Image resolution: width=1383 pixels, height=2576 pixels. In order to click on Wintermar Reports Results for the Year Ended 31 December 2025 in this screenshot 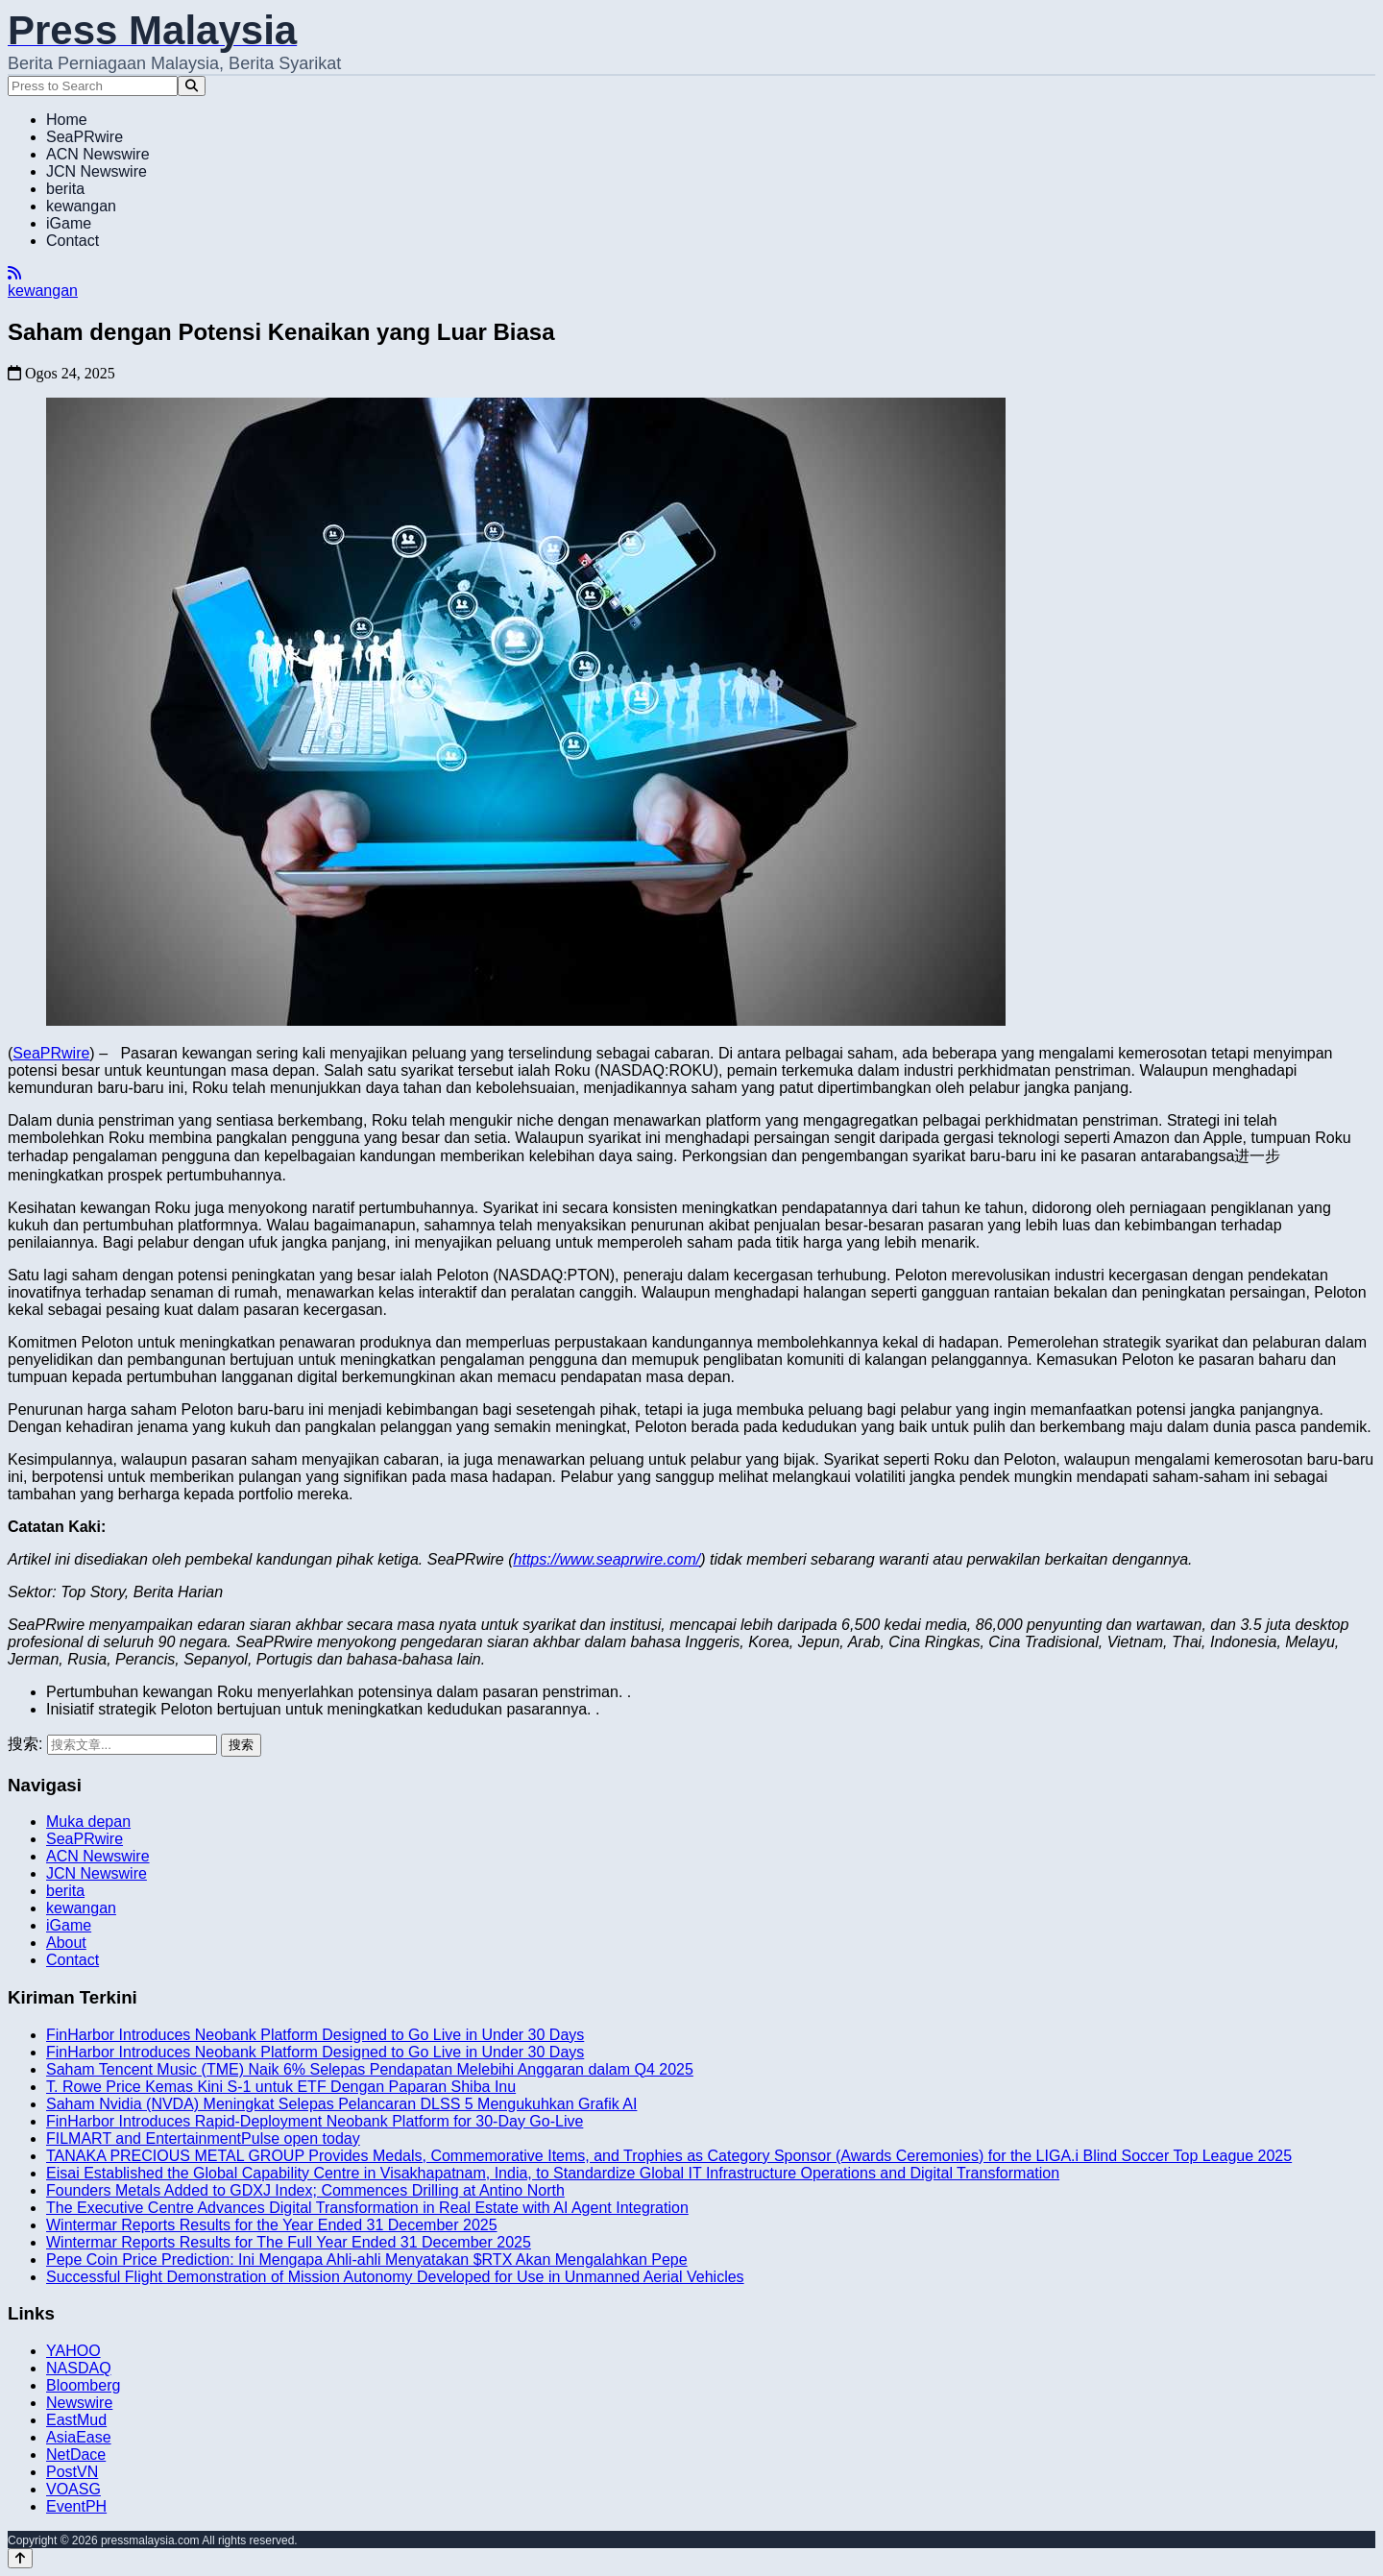, I will do `click(271, 2225)`.